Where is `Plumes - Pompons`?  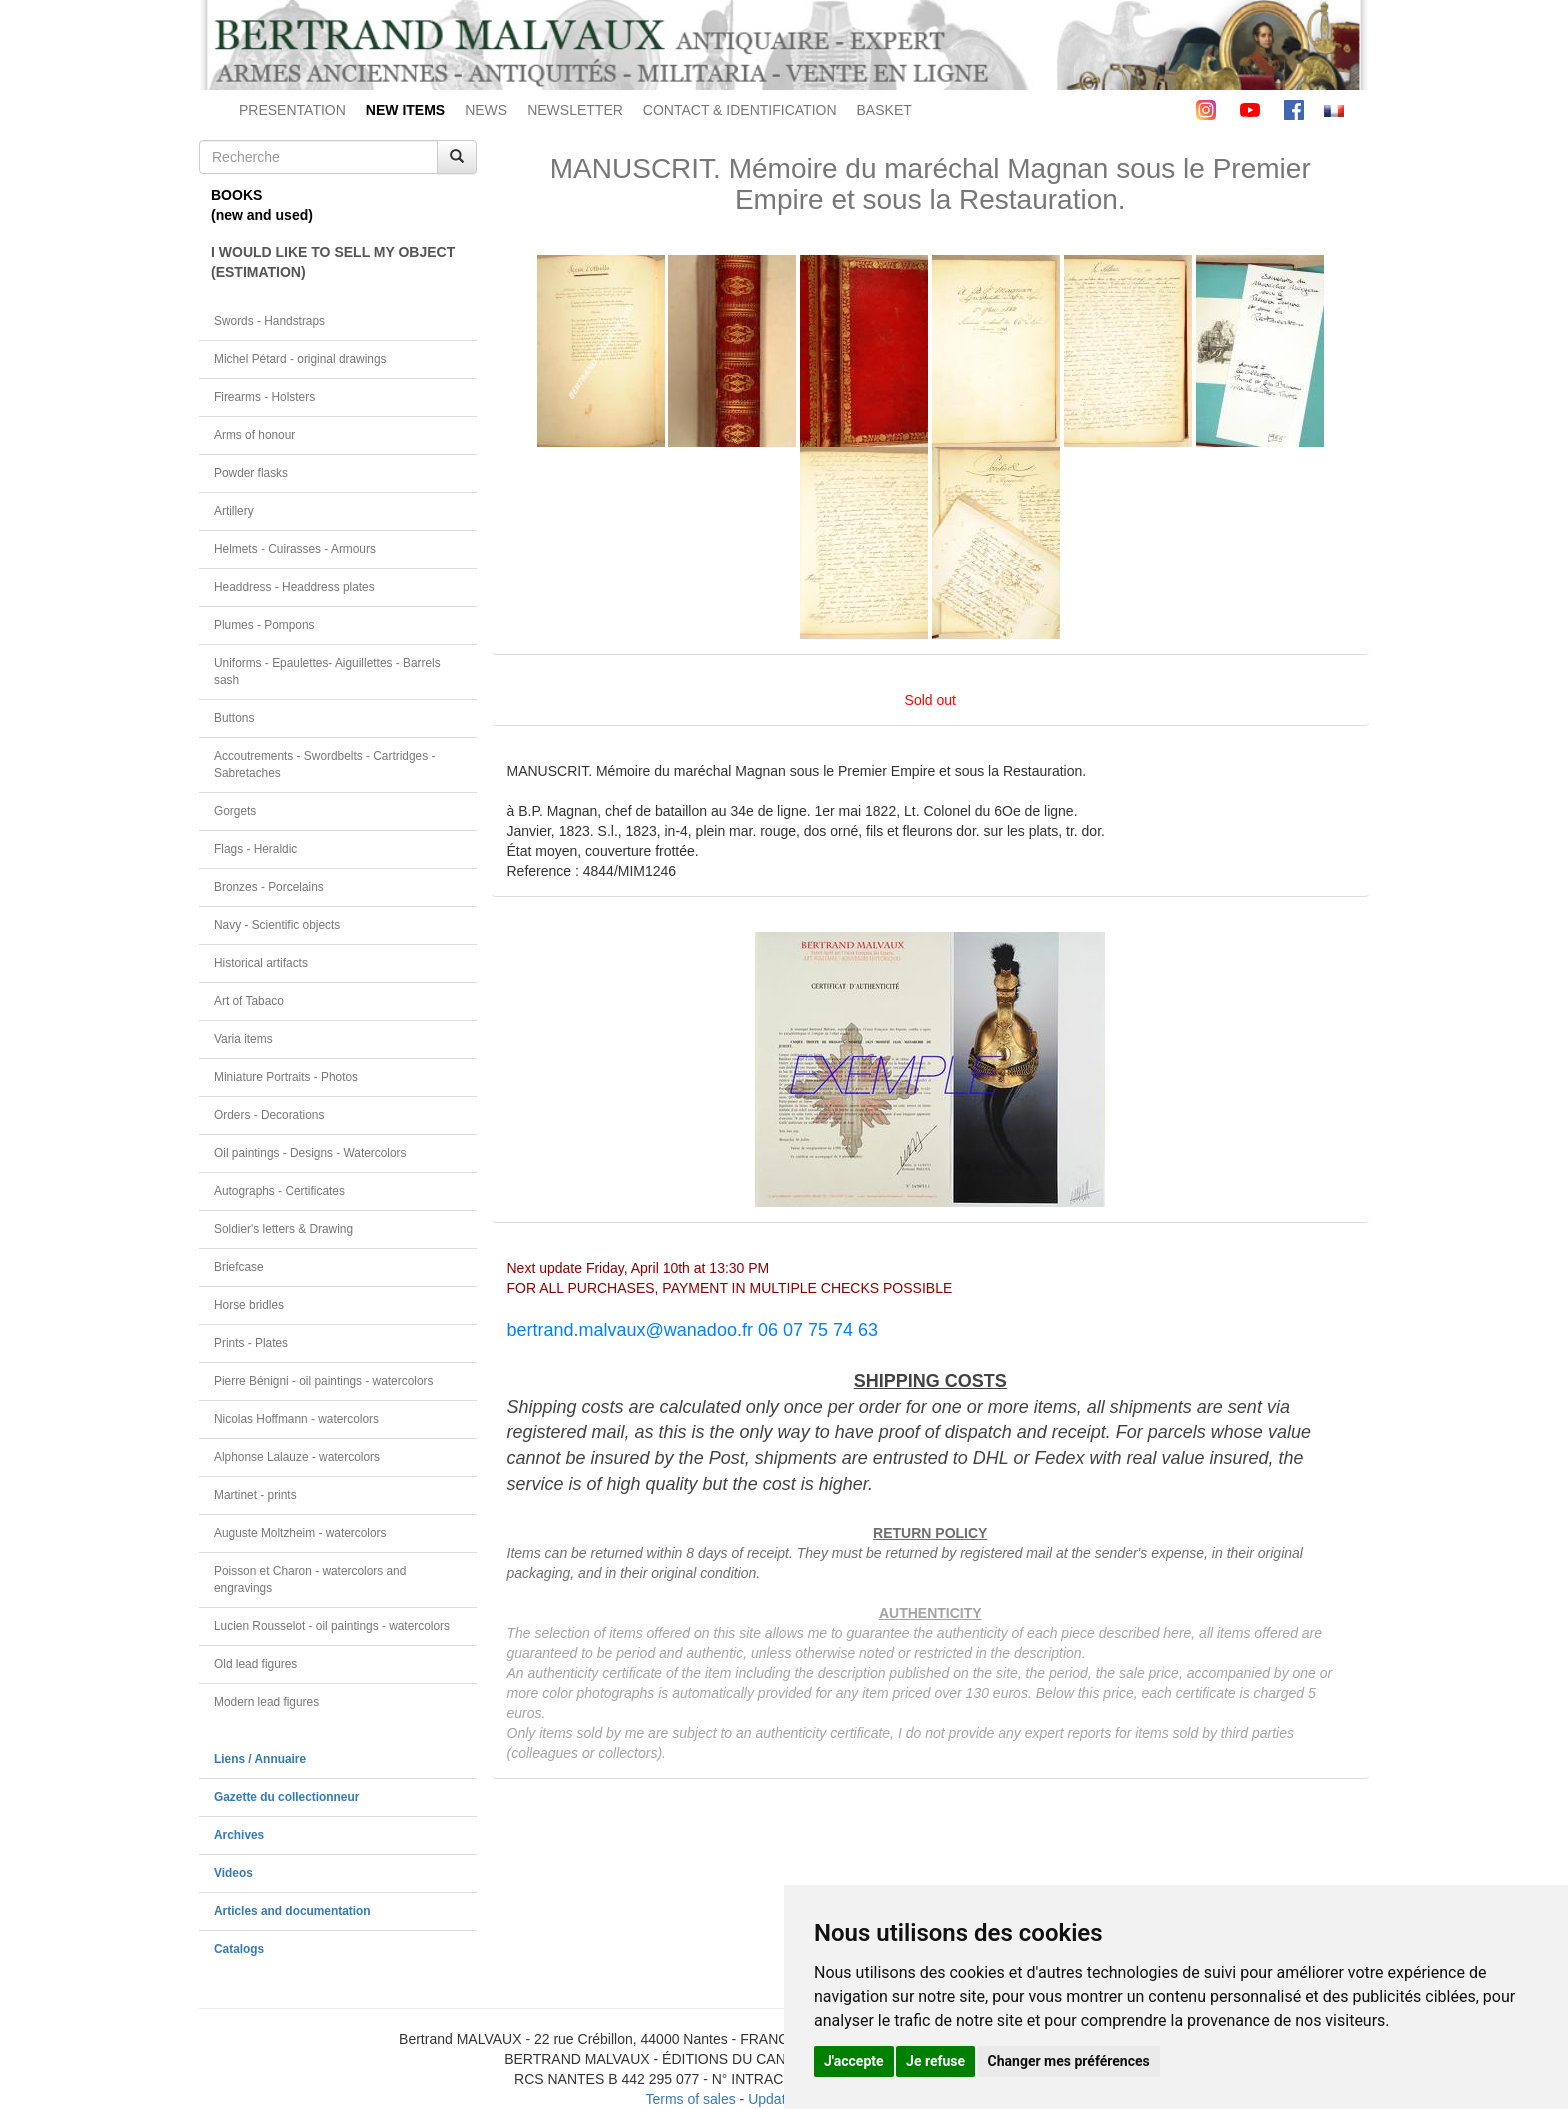
Plumes - Pompons is located at coordinates (264, 625).